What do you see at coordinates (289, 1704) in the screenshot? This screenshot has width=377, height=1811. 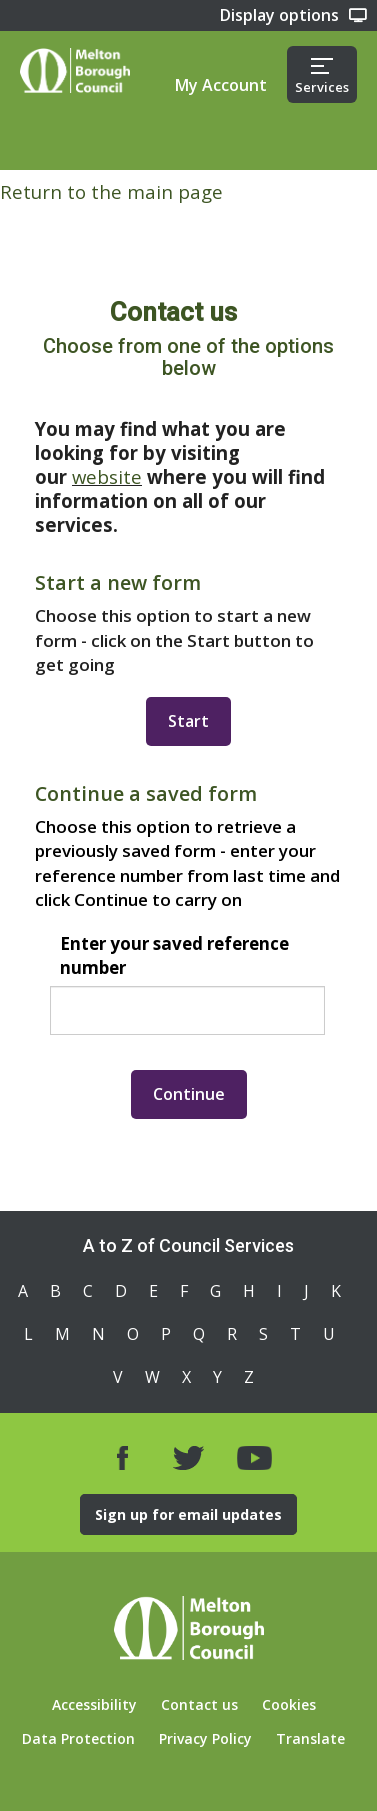 I see `Cookies` at bounding box center [289, 1704].